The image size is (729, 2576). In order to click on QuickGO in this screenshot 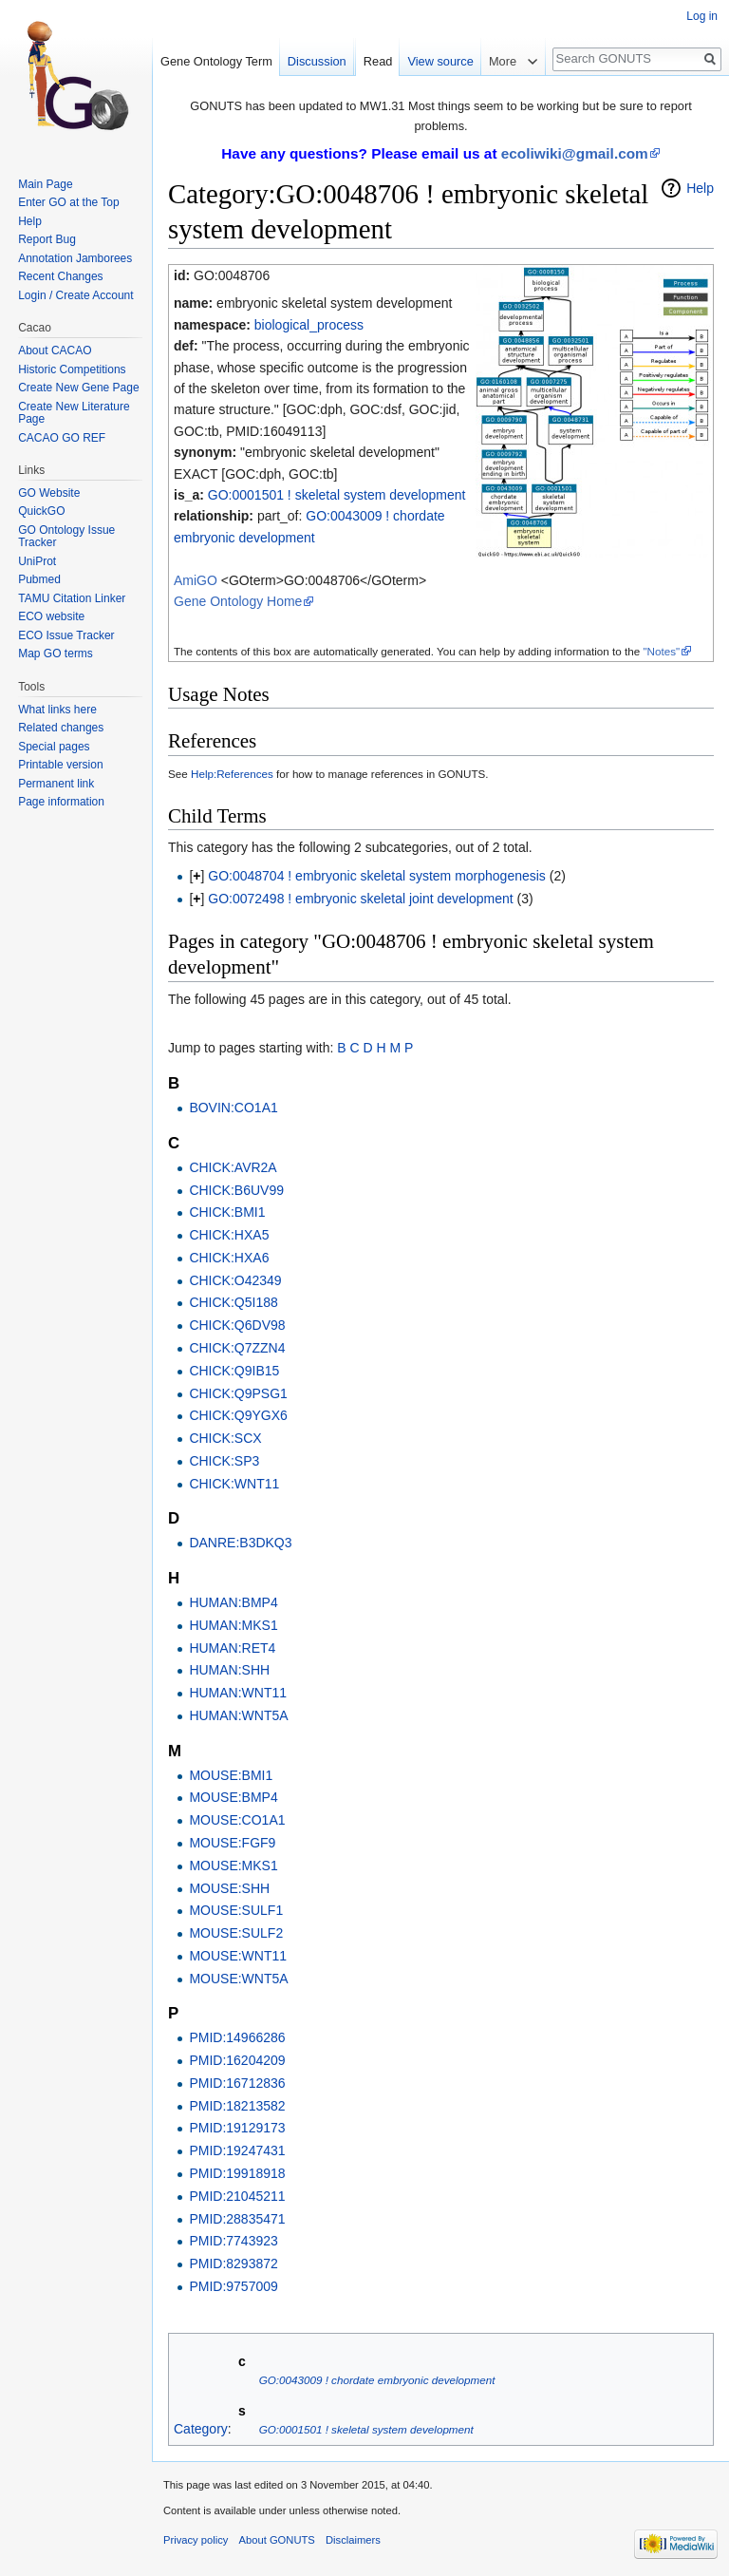, I will do `click(41, 511)`.